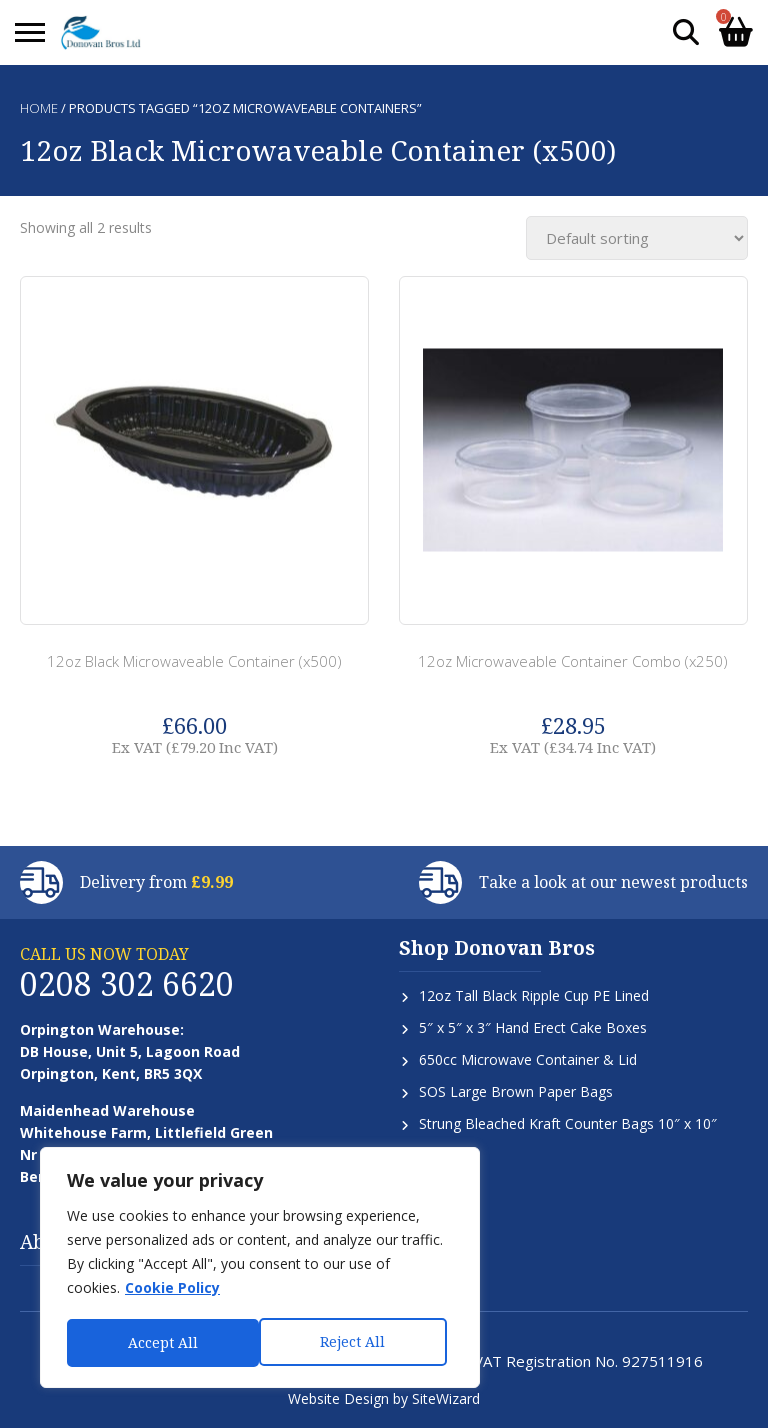  What do you see at coordinates (39, 108) in the screenshot?
I see `Home` at bounding box center [39, 108].